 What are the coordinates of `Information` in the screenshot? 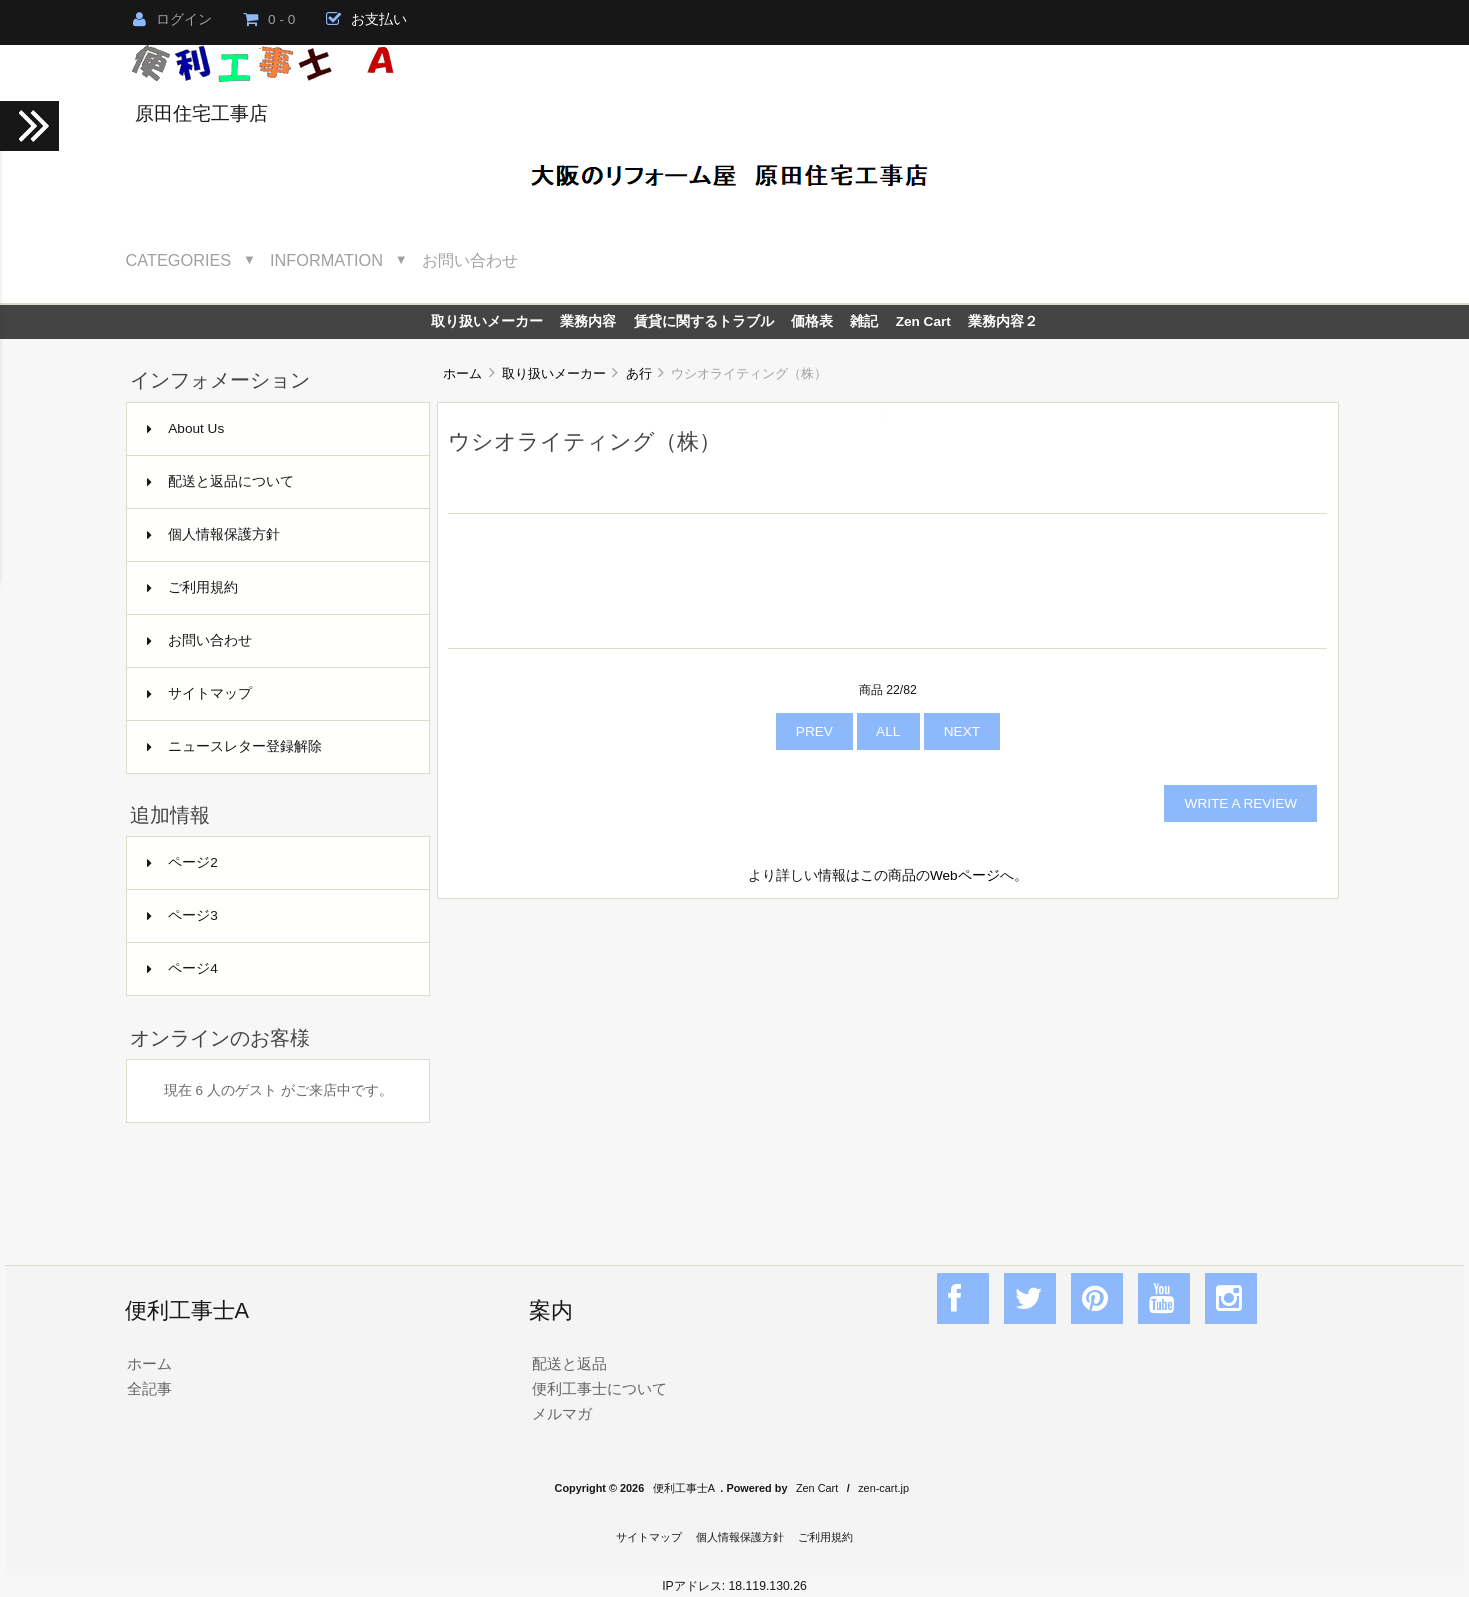 It's located at (326, 260).